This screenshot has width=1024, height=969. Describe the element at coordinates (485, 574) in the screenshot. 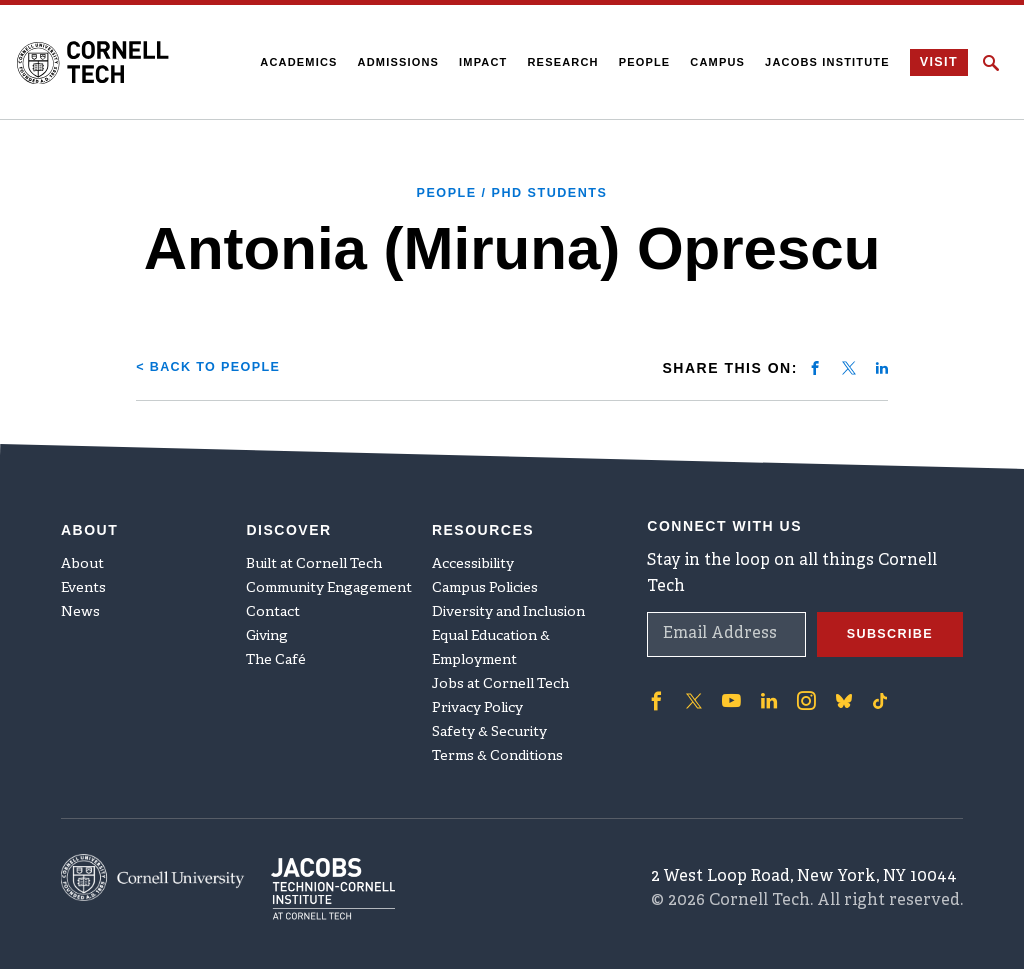

I see `Campus Policies` at that location.